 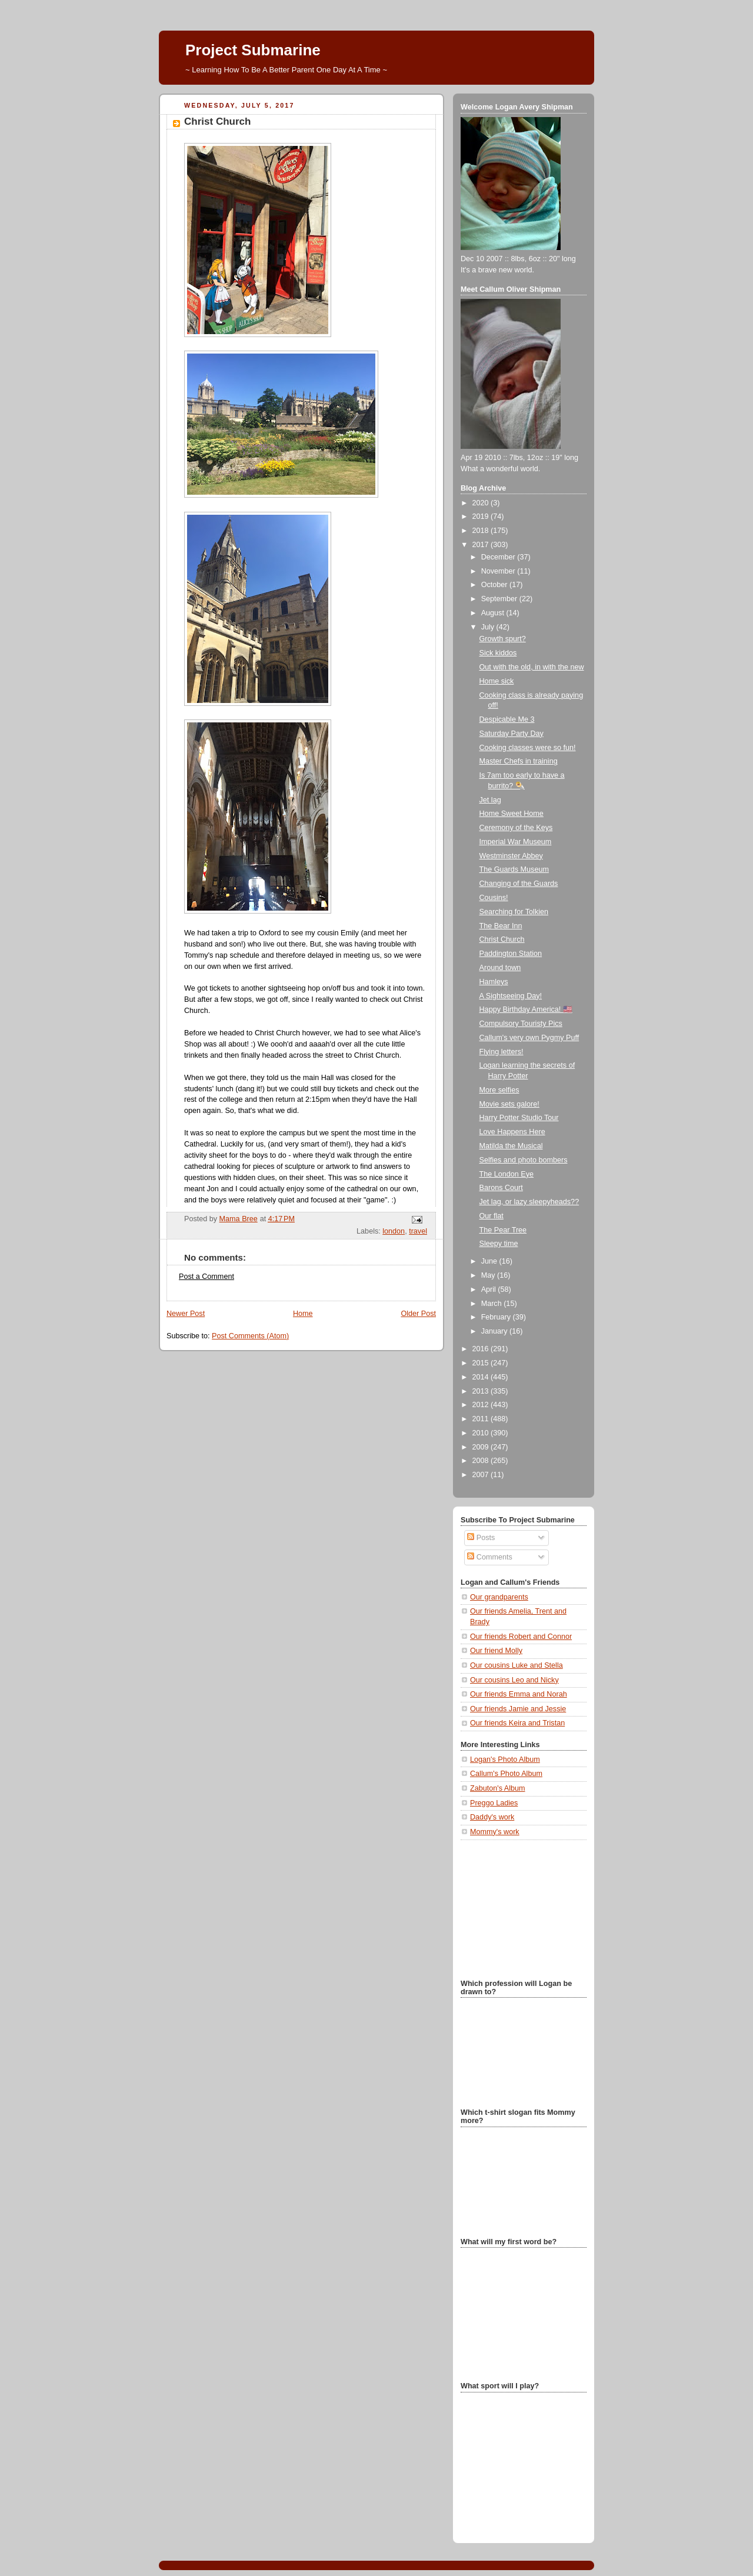 I want to click on 2017, so click(x=481, y=545).